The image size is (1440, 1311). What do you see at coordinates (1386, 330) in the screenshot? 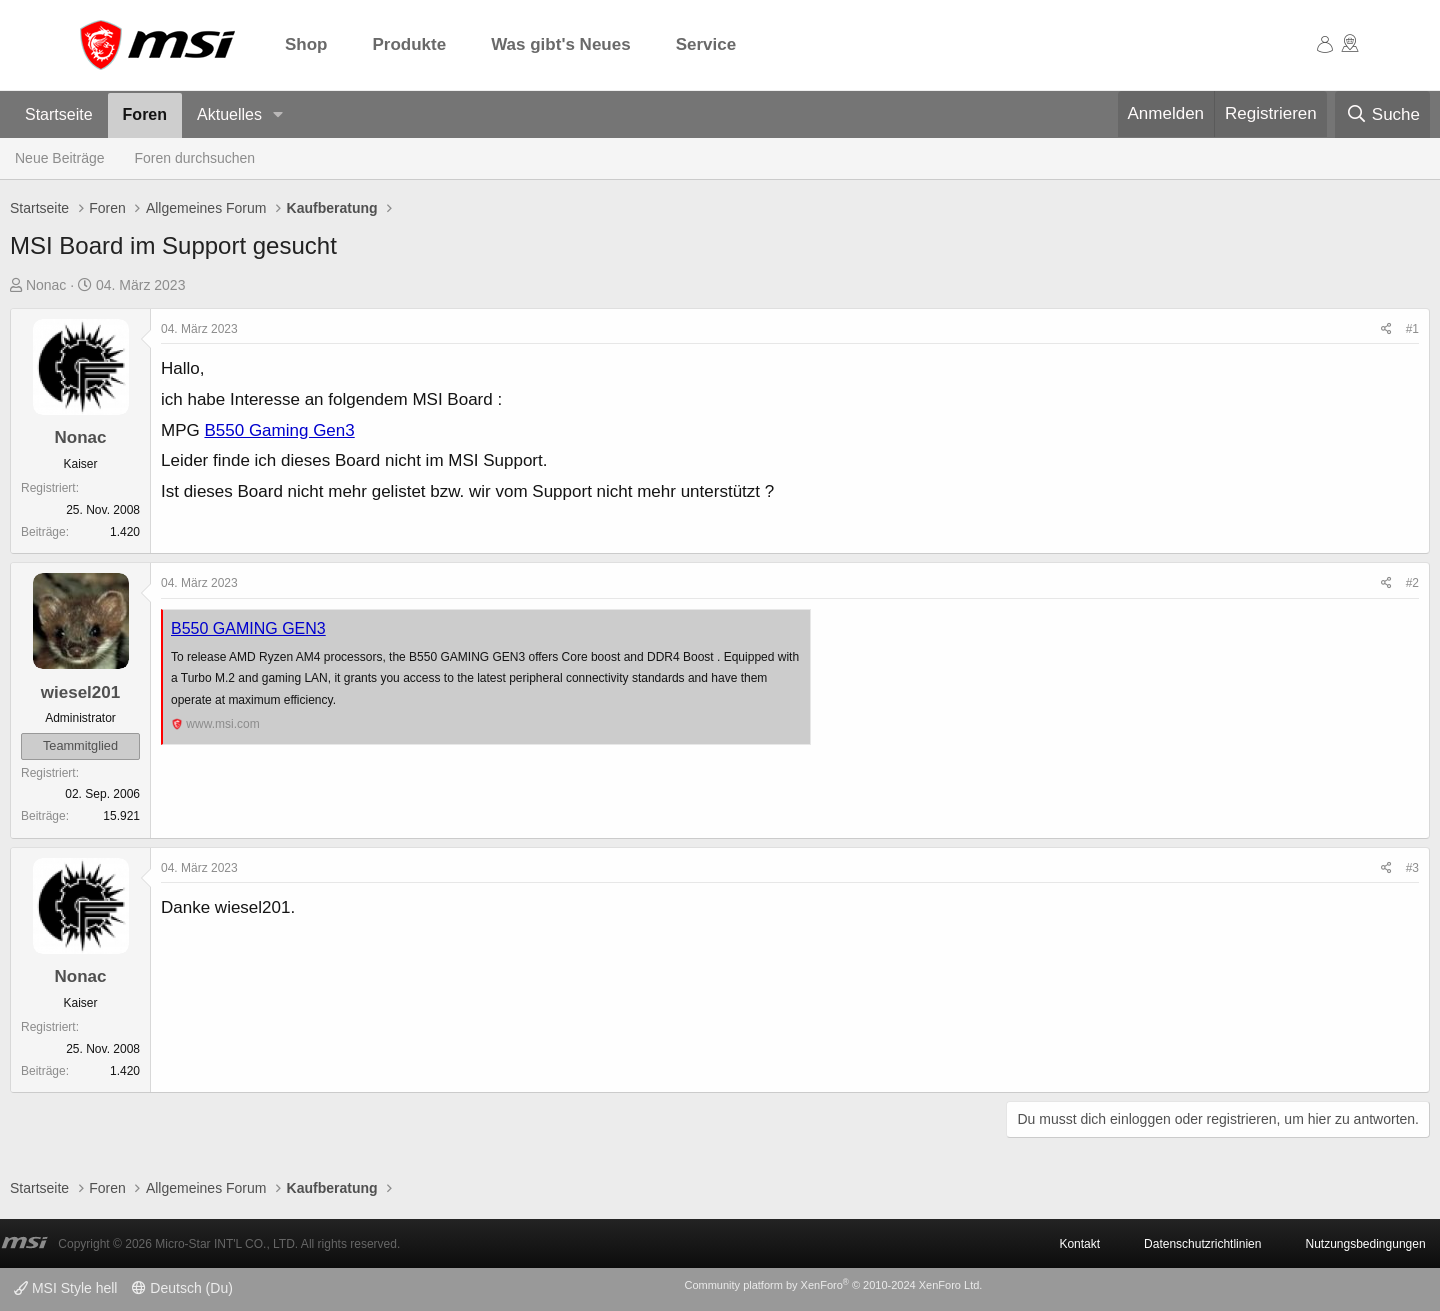
I see `[Teilen]` at bounding box center [1386, 330].